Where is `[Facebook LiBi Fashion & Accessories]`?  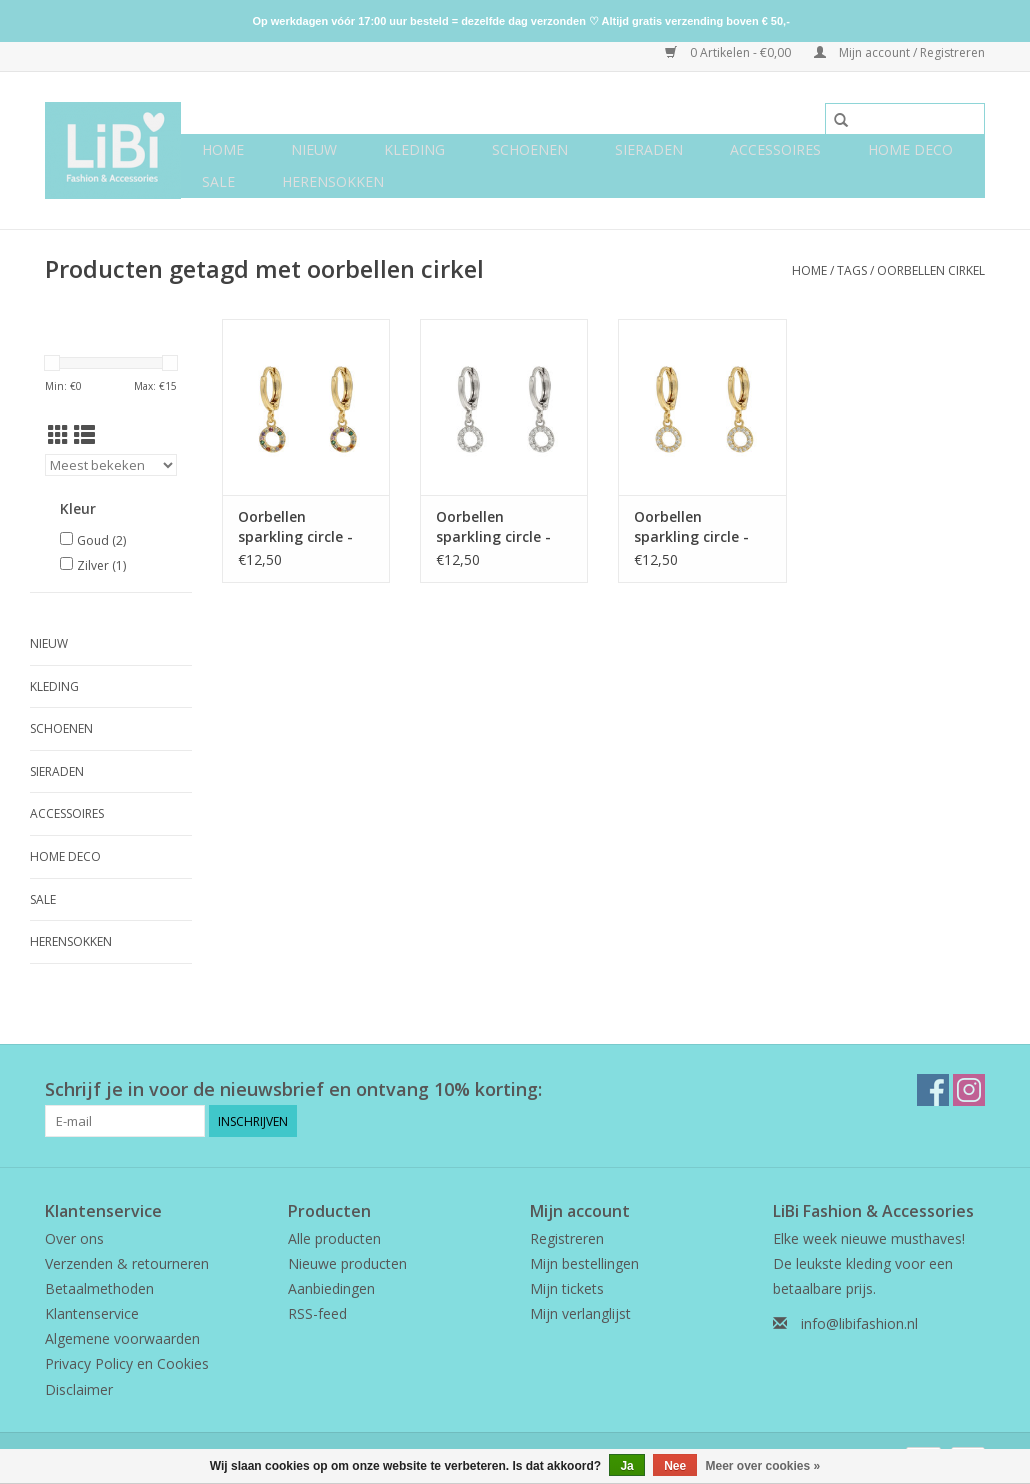
[Facebook LiBi Fashion & Accessories] is located at coordinates (933, 1090).